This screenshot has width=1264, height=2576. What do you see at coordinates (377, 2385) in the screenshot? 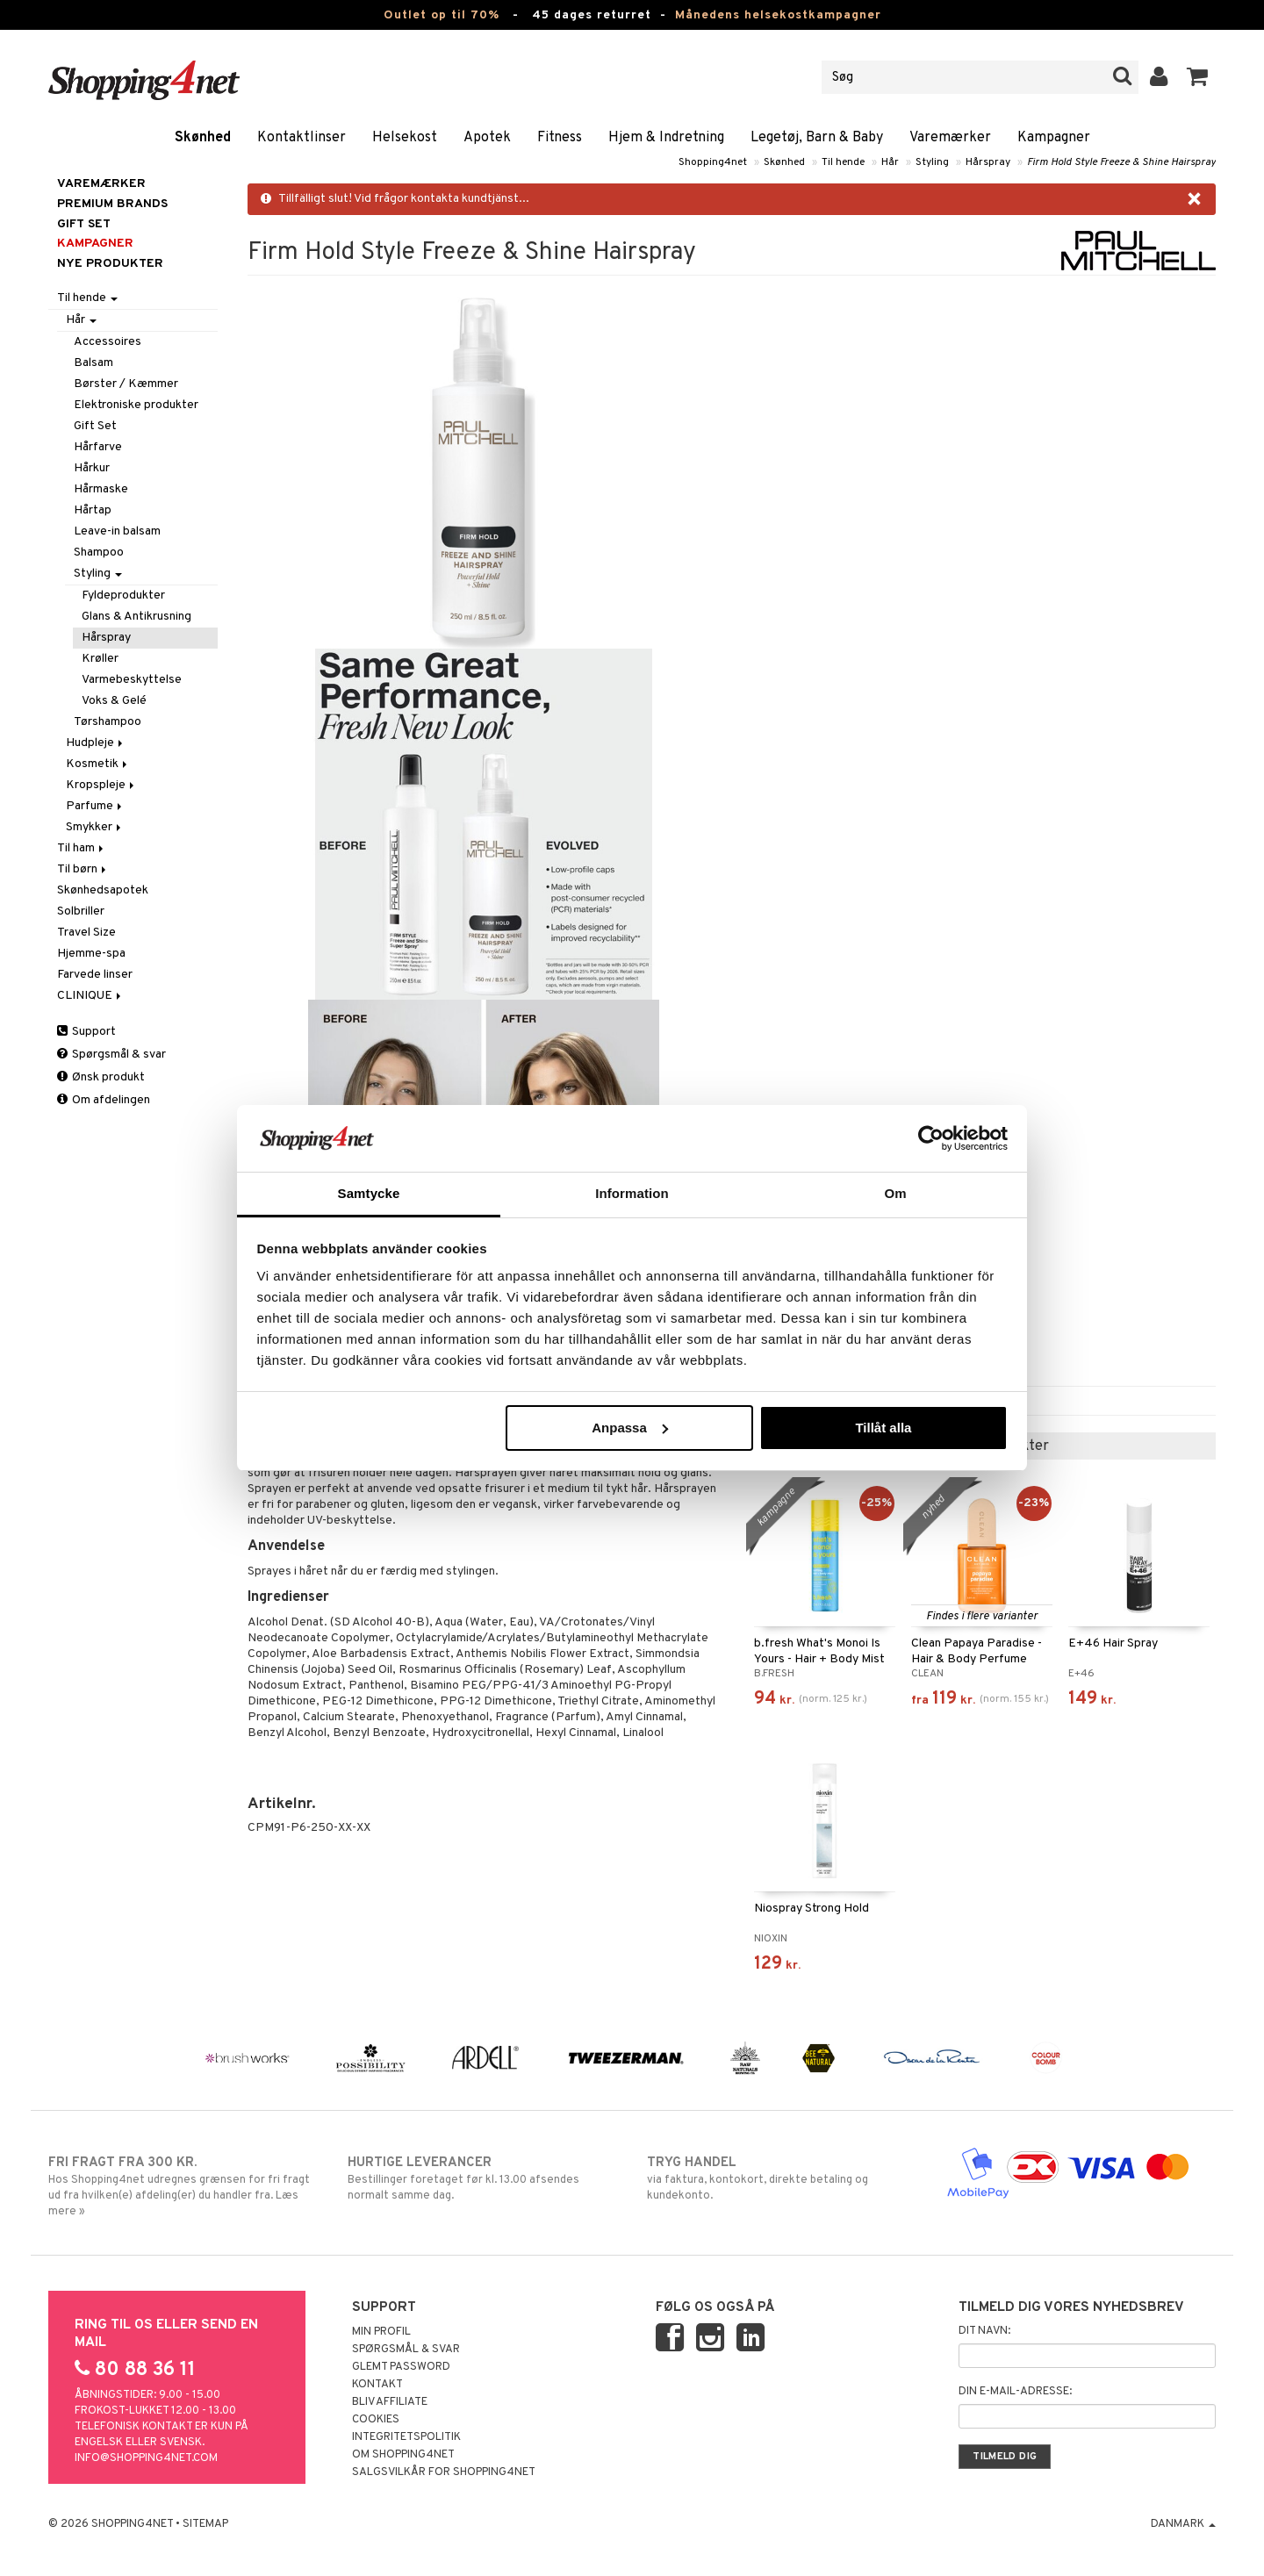
I see `Kontakt` at bounding box center [377, 2385].